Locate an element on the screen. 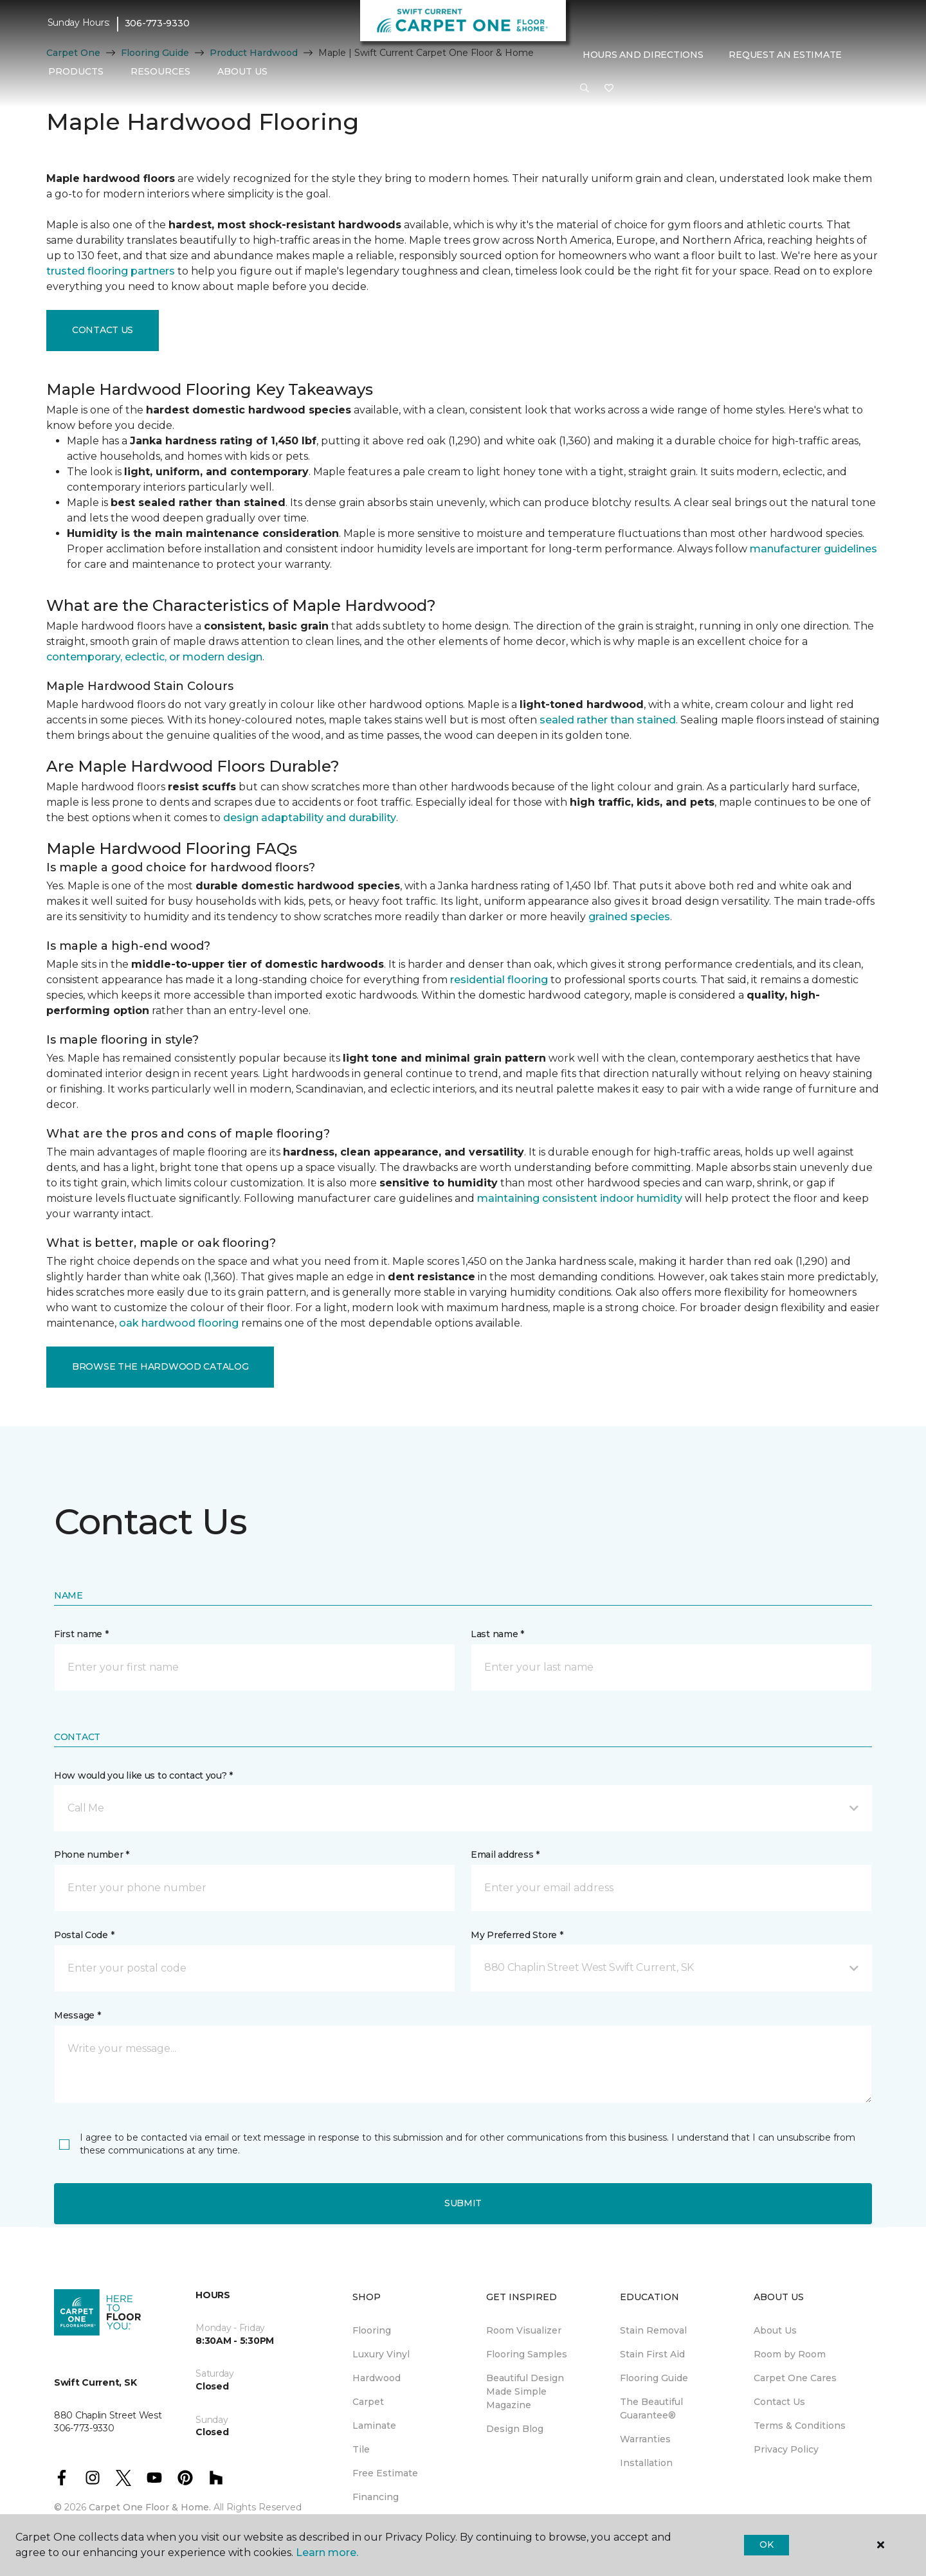  Learn more. is located at coordinates (327, 2552).